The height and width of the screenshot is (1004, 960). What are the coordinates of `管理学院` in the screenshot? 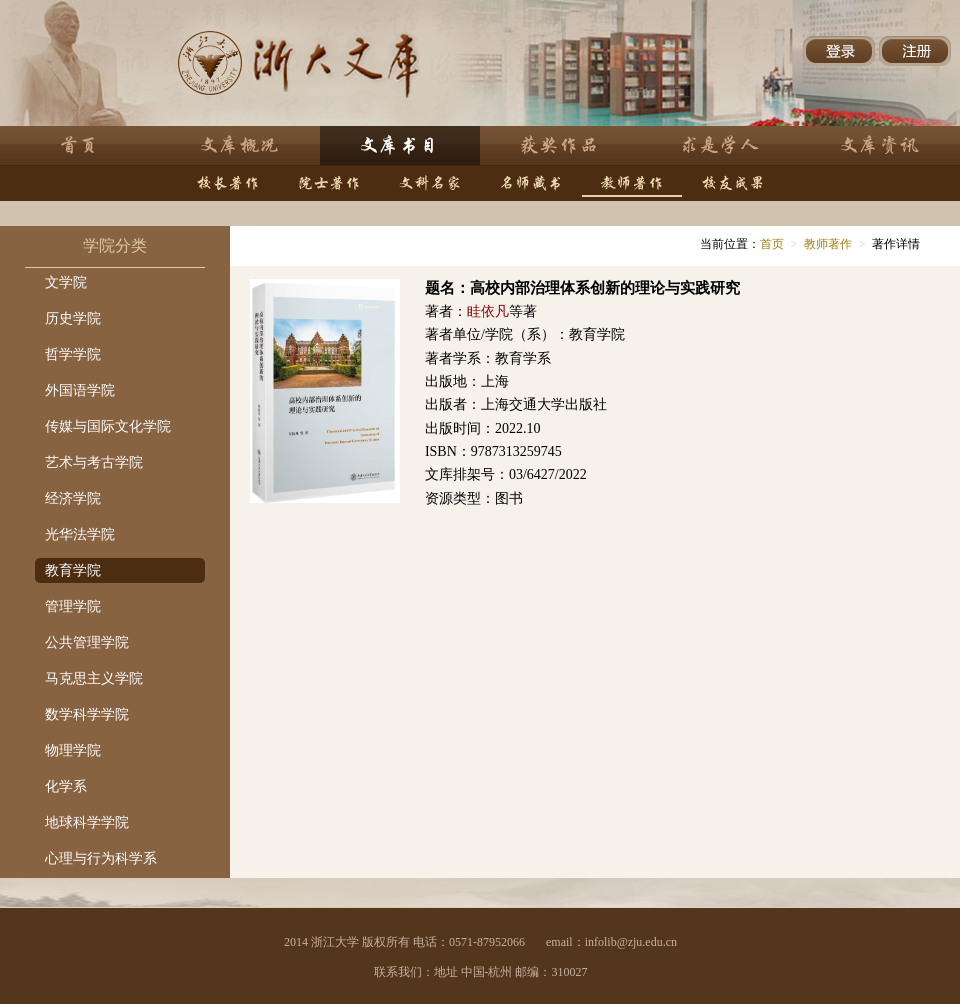 It's located at (73, 606).